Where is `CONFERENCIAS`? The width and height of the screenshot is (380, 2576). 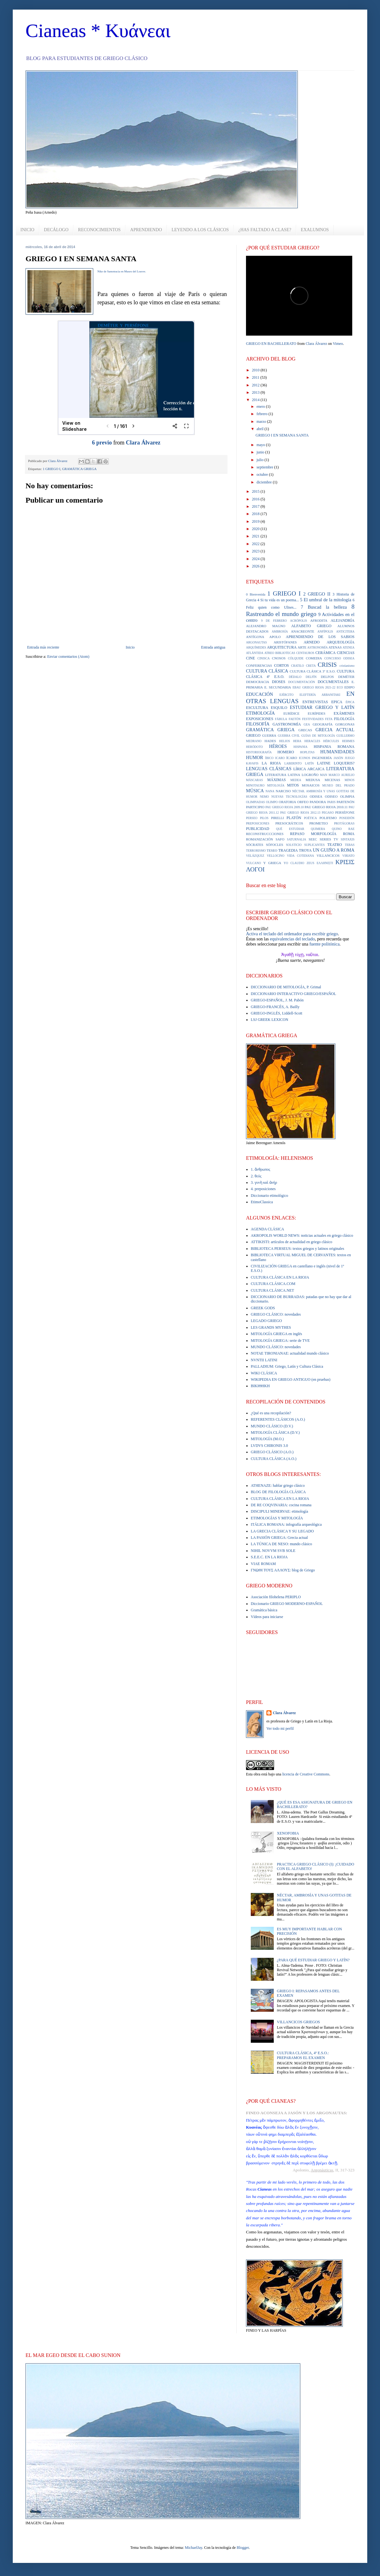
CONFERENCIAS is located at coordinates (259, 665).